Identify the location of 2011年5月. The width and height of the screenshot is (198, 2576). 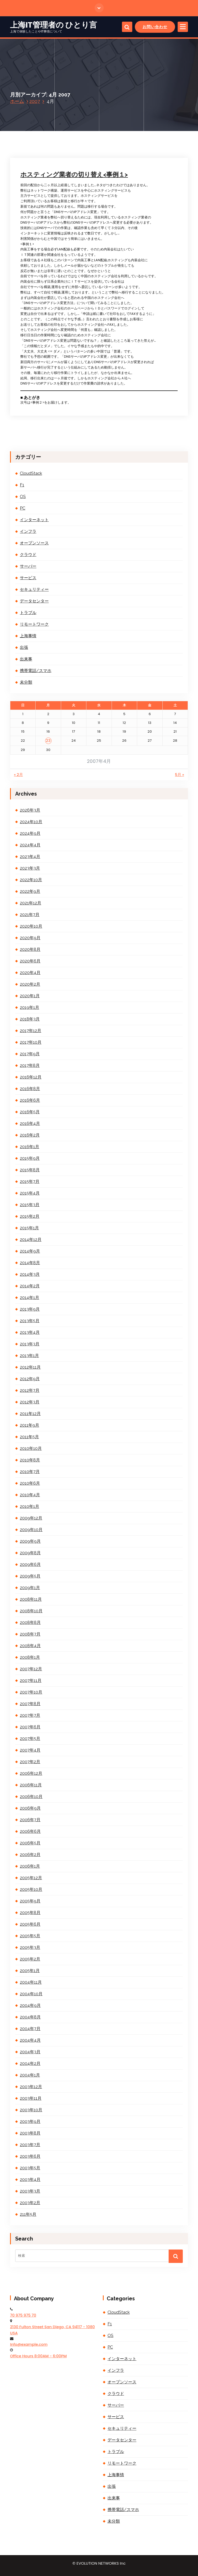
(29, 1436).